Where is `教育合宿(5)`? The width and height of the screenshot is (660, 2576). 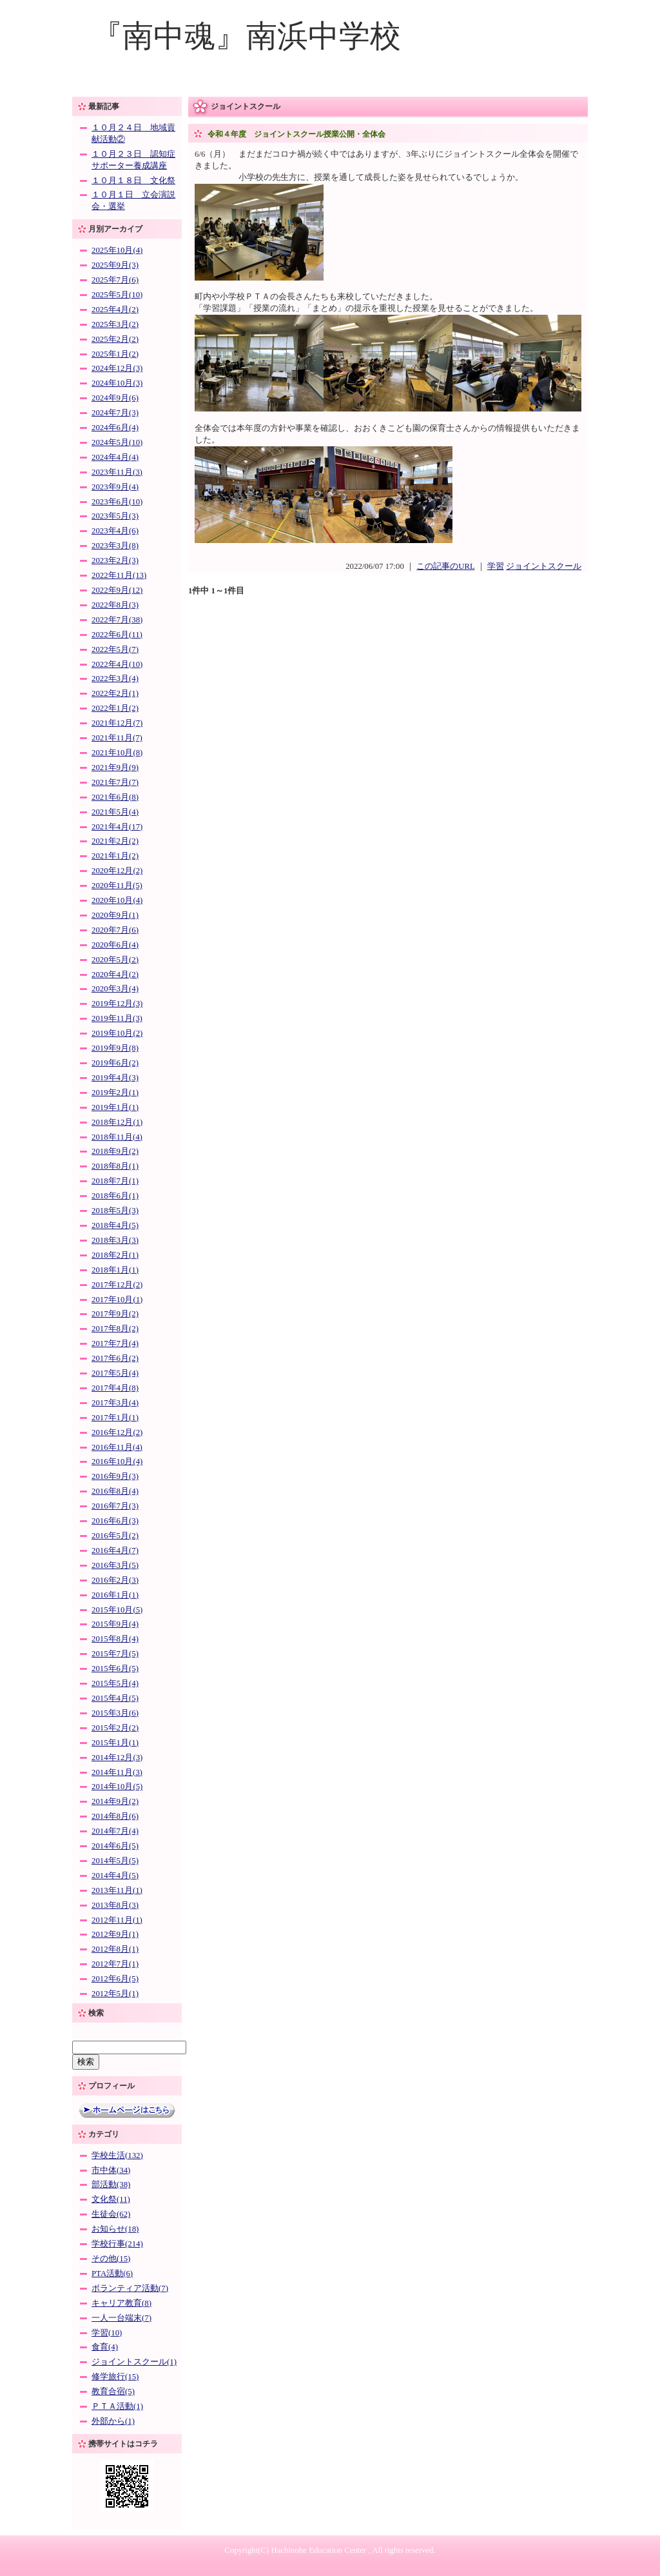 教育合宿(5) is located at coordinates (113, 2391).